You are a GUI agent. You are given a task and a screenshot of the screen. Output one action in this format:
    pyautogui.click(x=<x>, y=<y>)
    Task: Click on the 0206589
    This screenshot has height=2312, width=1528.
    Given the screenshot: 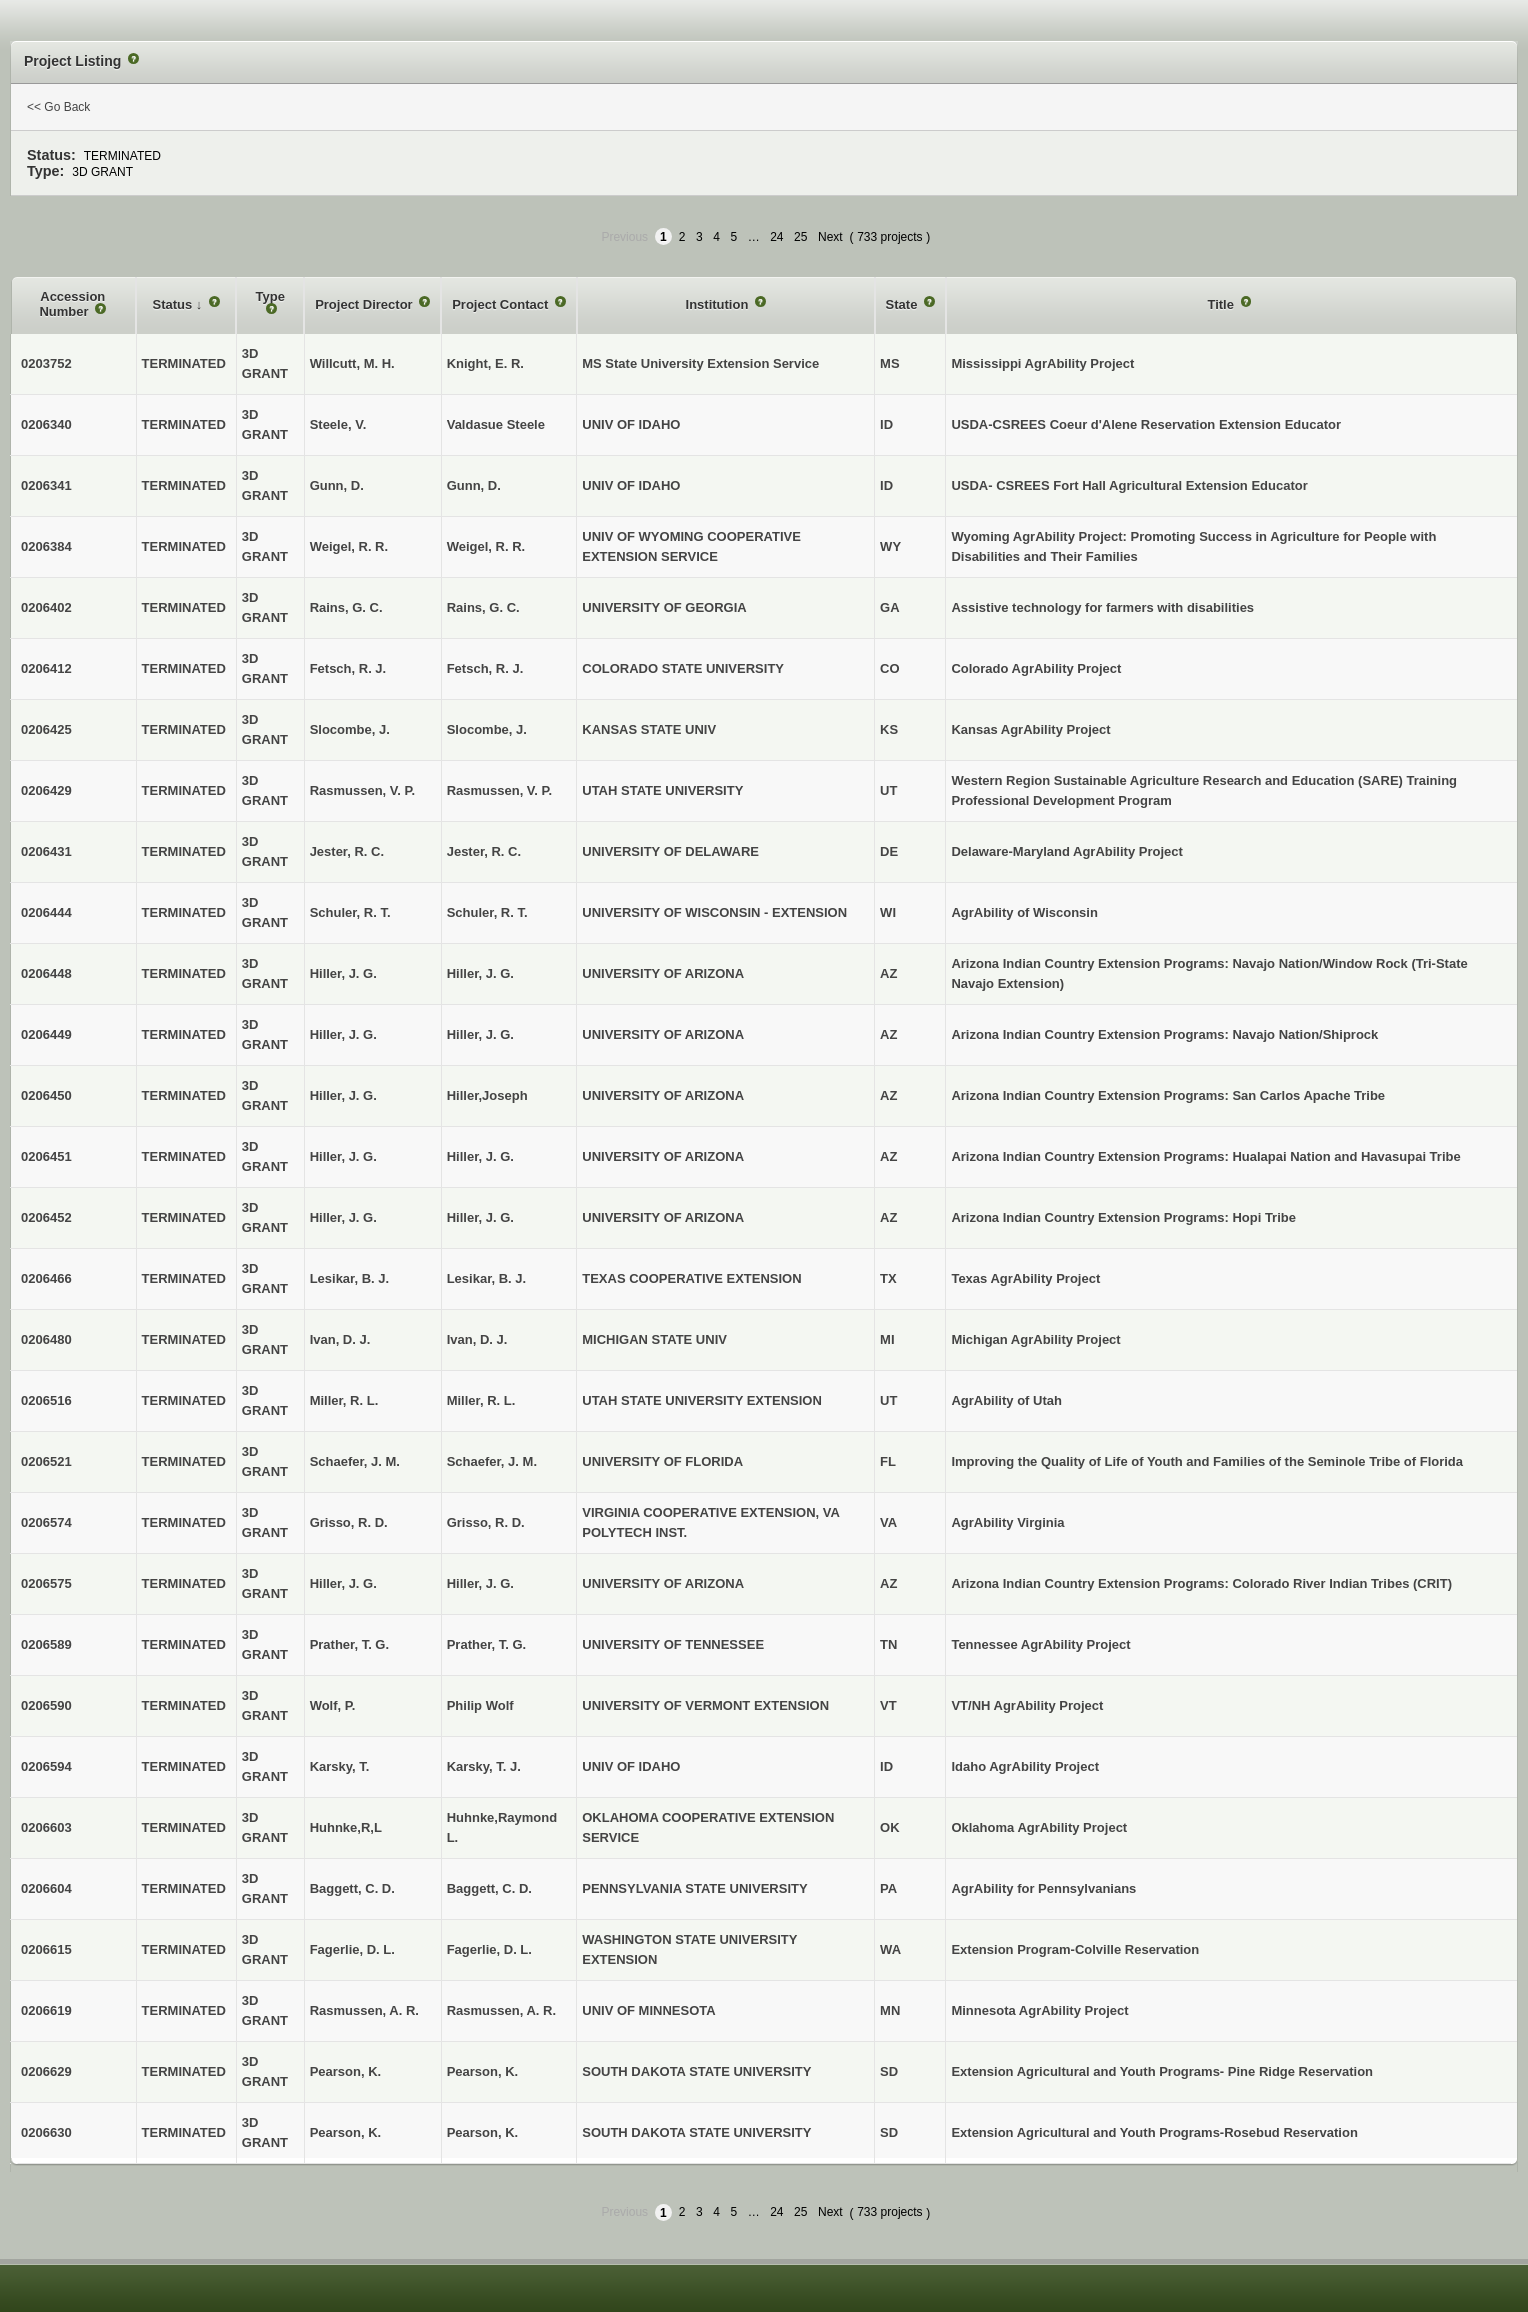 What is the action you would take?
    pyautogui.click(x=46, y=1644)
    